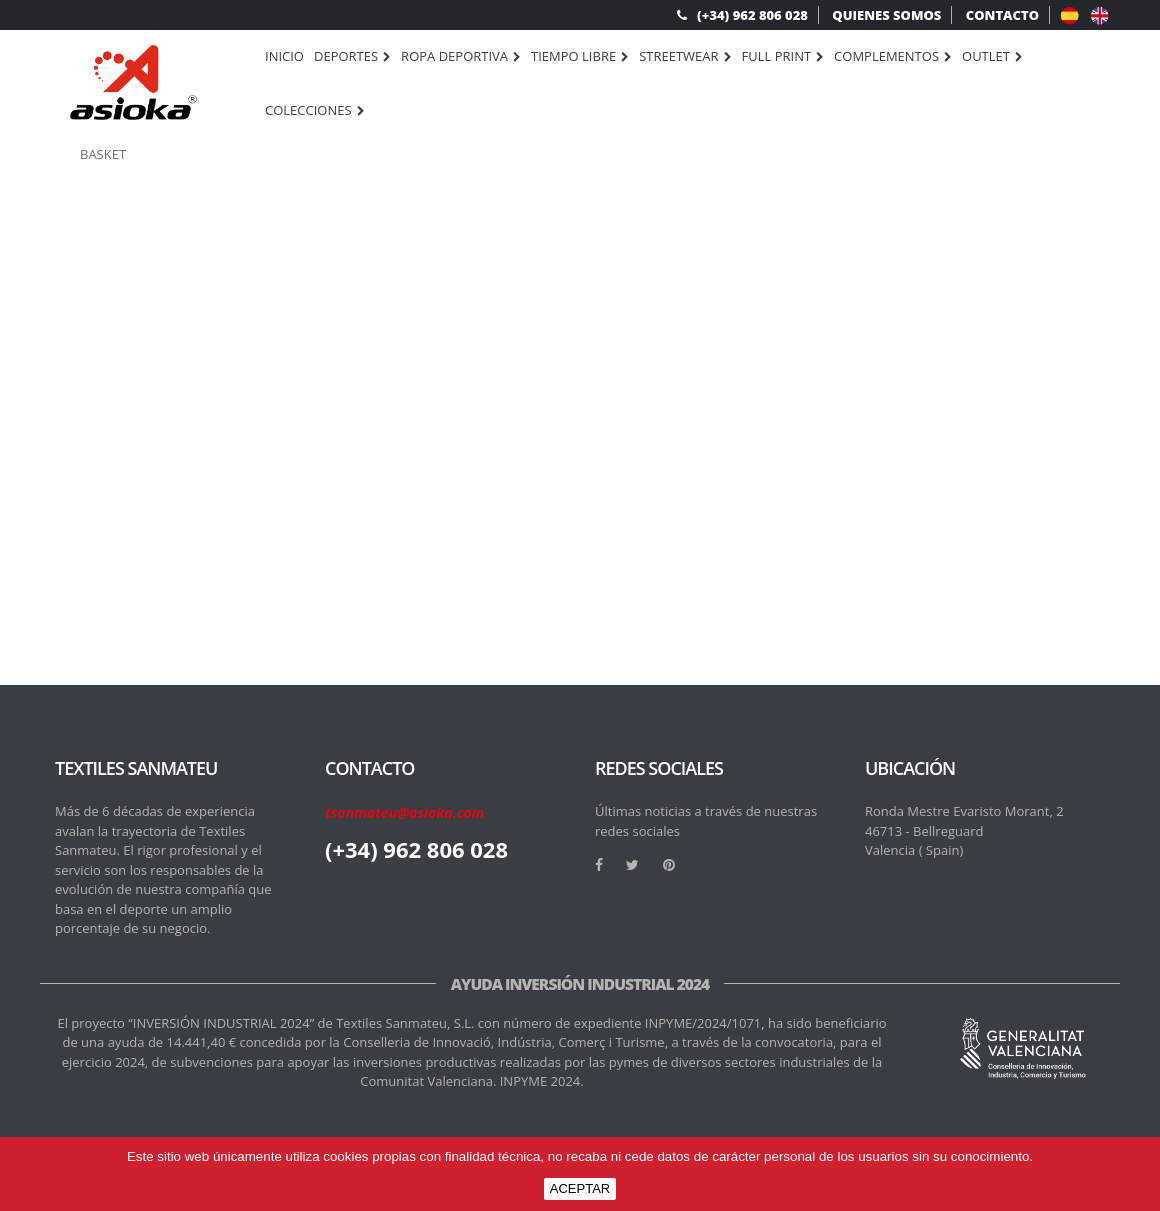 This screenshot has height=1211, width=1160. What do you see at coordinates (886, 15) in the screenshot?
I see `QUIENES SOMOS` at bounding box center [886, 15].